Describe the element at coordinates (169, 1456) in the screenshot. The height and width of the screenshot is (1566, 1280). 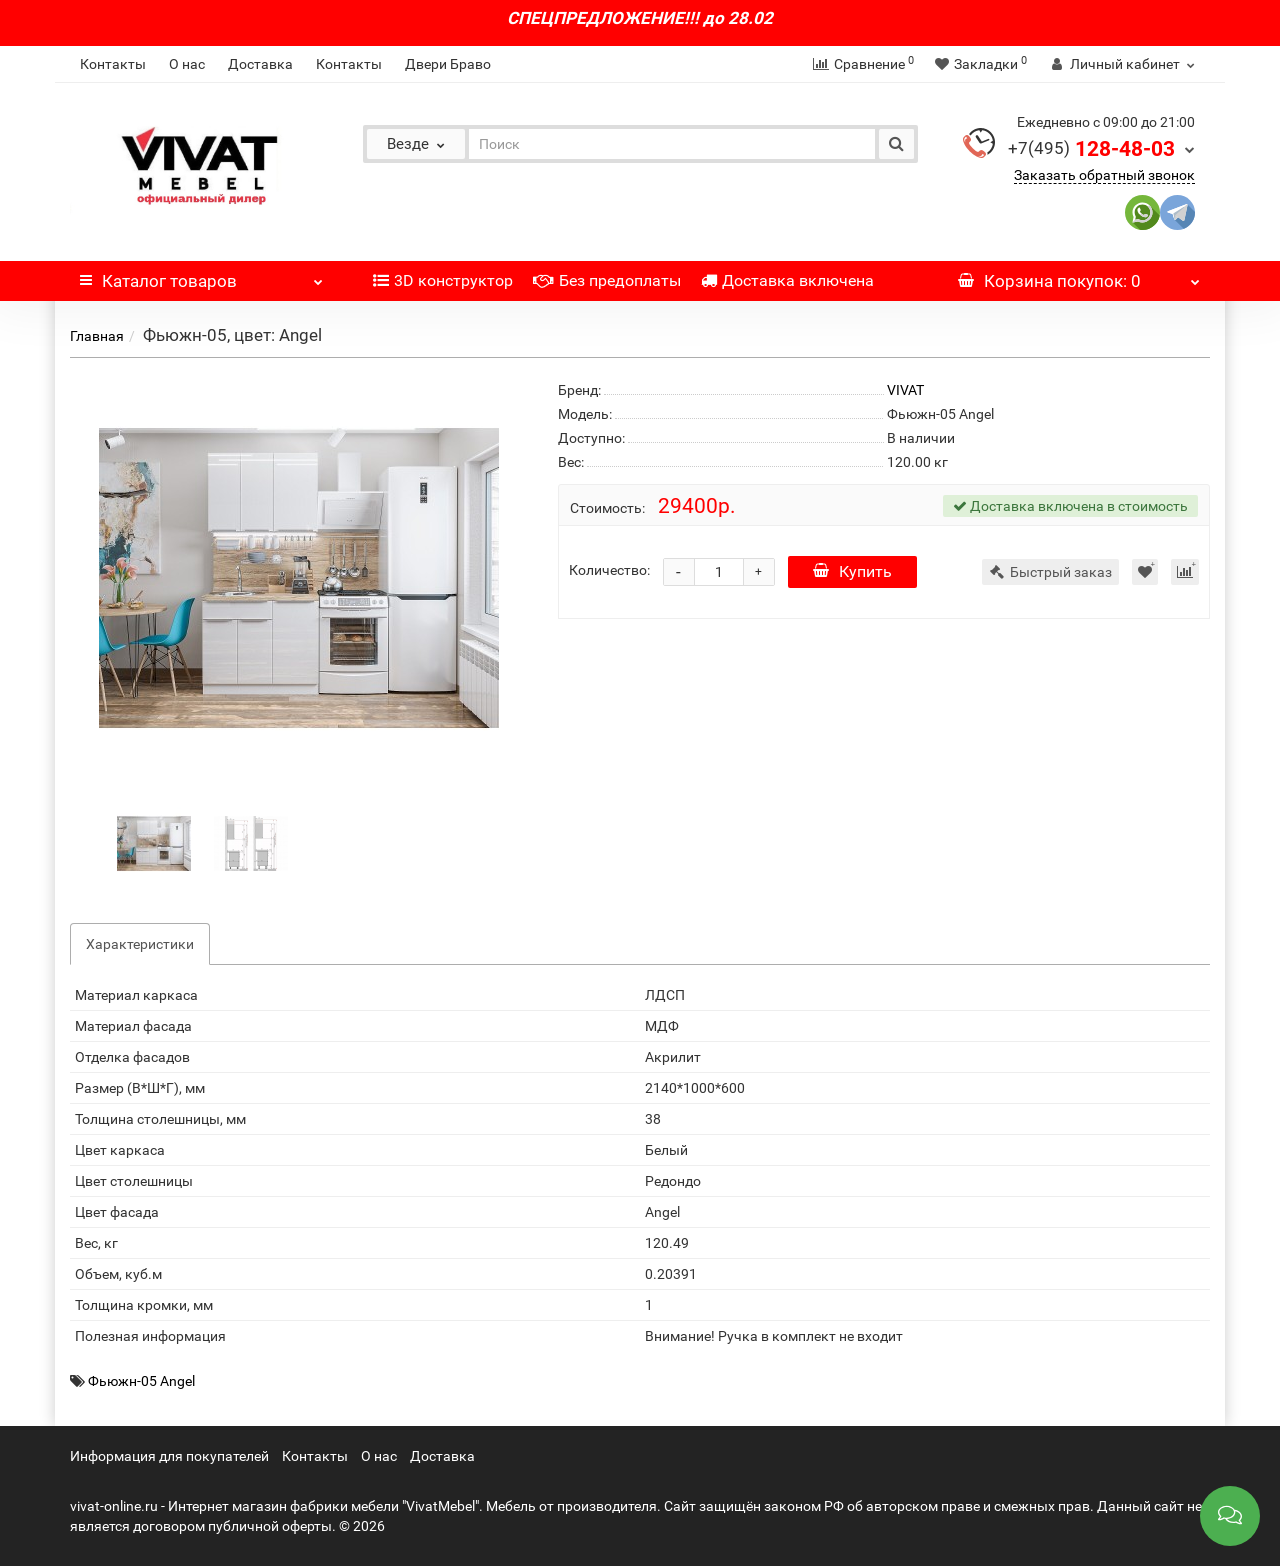
I see `Информация для покупателей` at that location.